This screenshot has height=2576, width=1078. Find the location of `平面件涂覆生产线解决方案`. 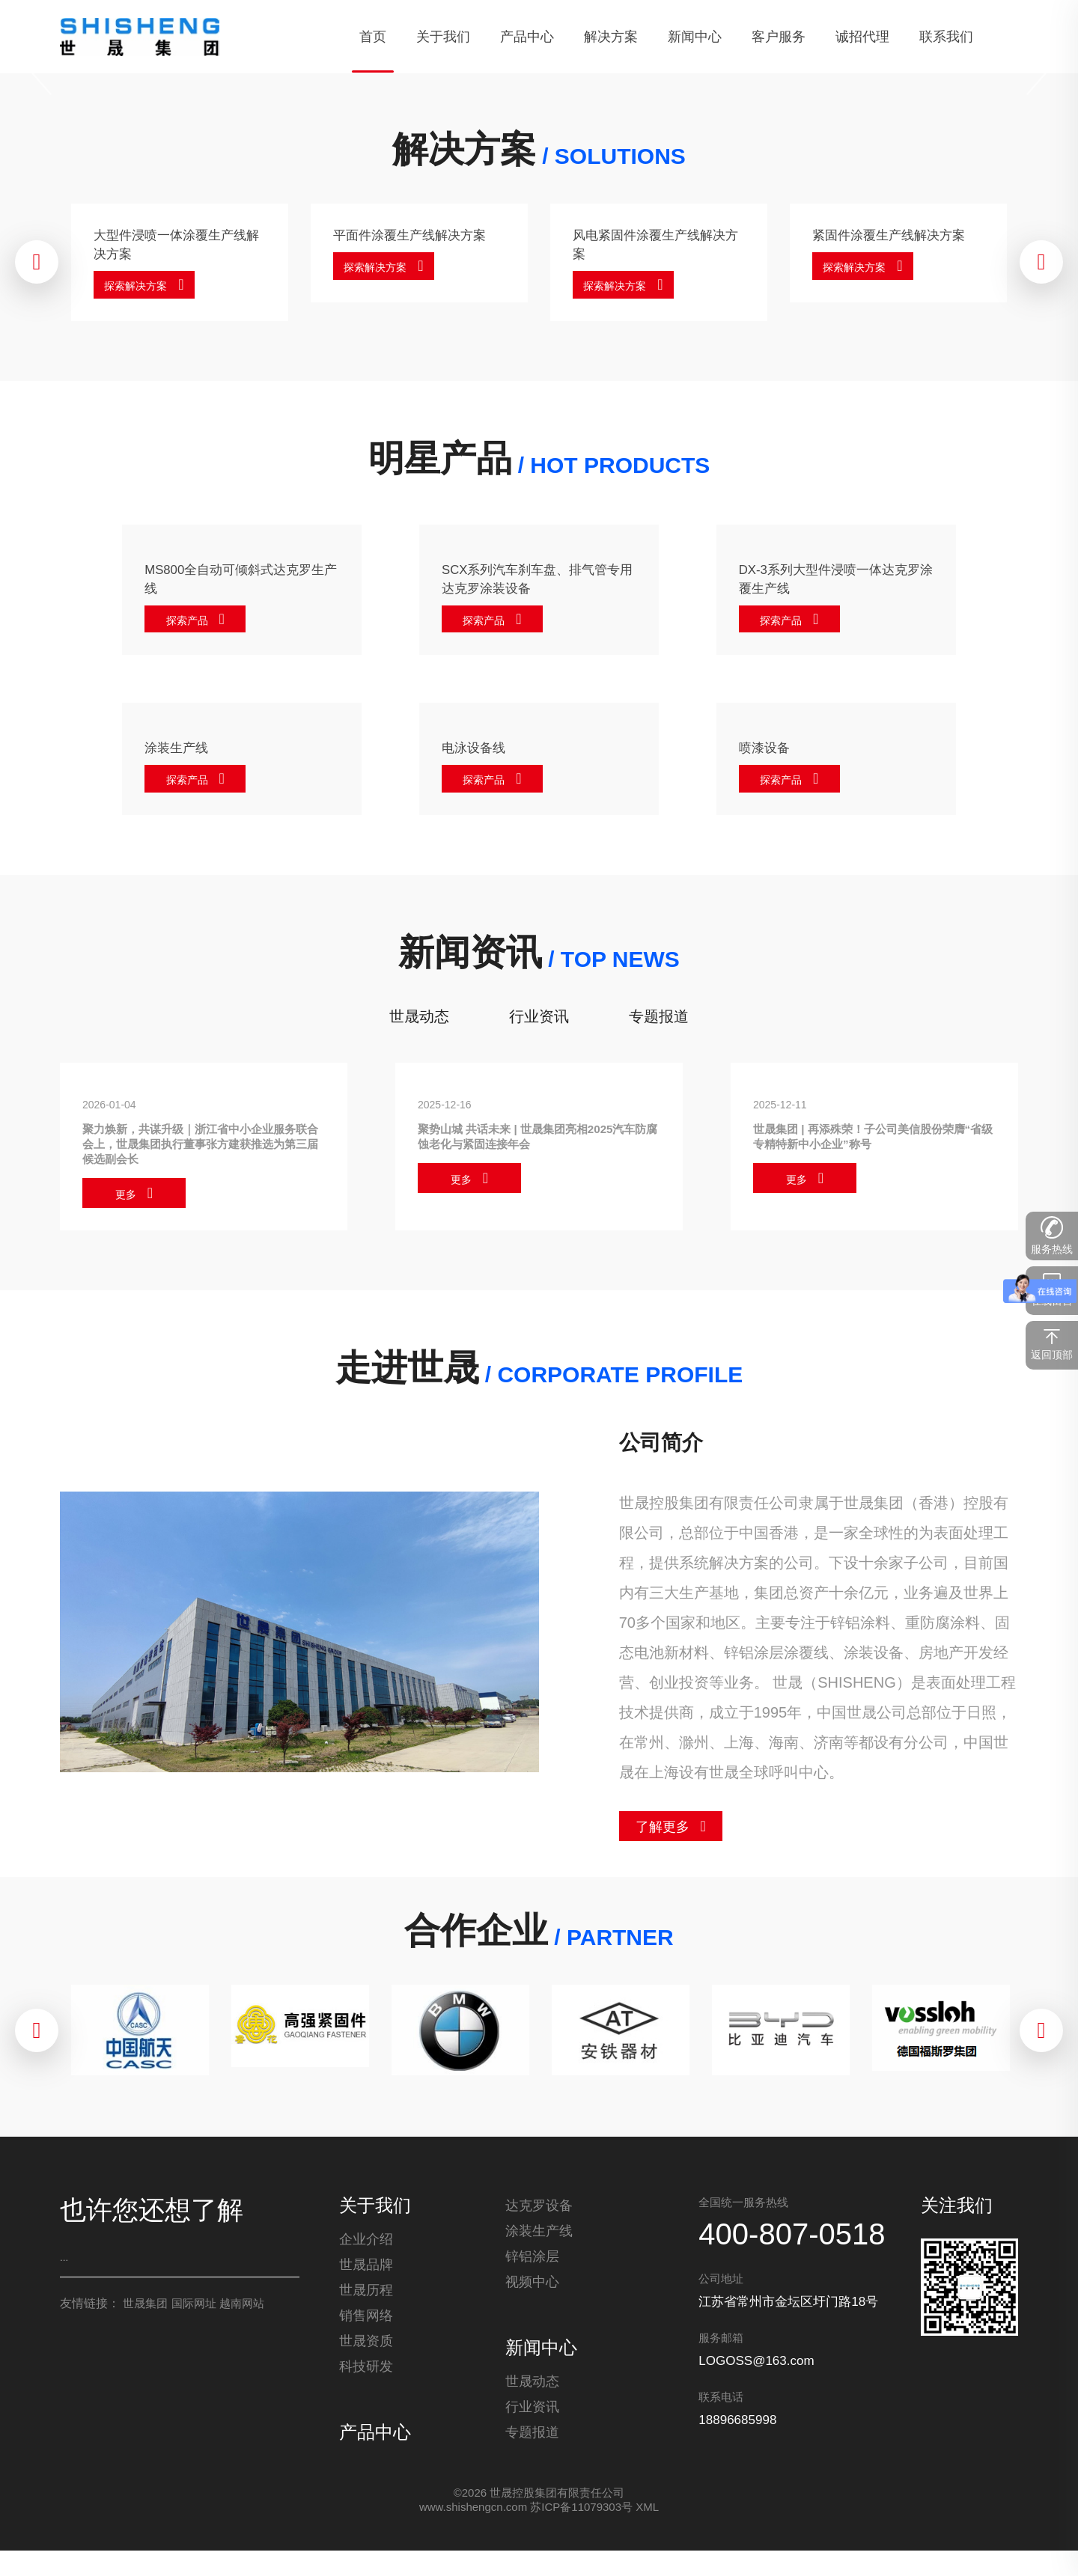

平面件涂覆生产线解决方案 is located at coordinates (415, 244).